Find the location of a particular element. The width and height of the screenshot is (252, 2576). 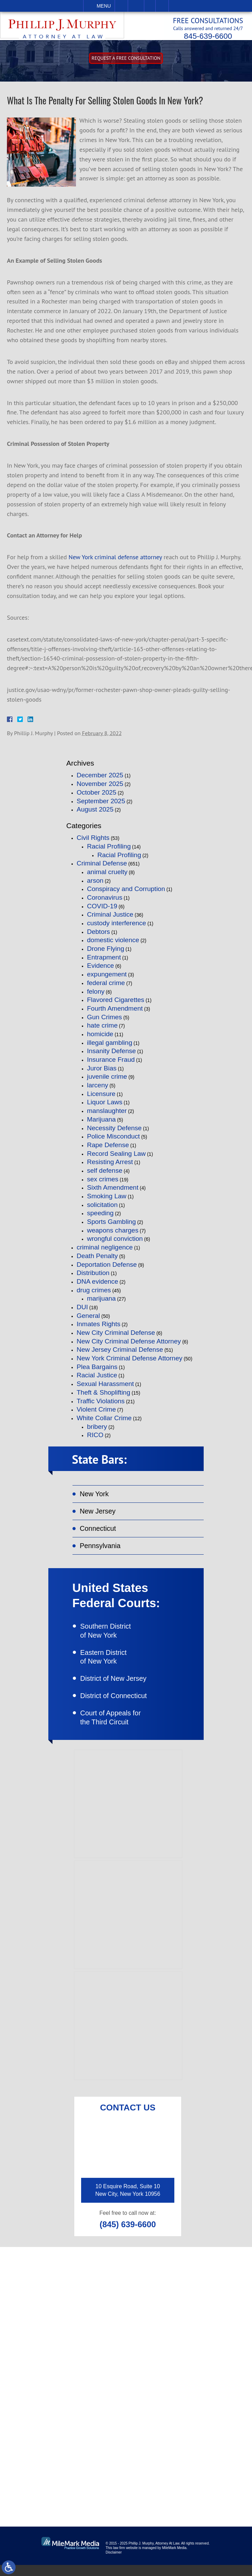

Request A free consultation is located at coordinates (125, 63).